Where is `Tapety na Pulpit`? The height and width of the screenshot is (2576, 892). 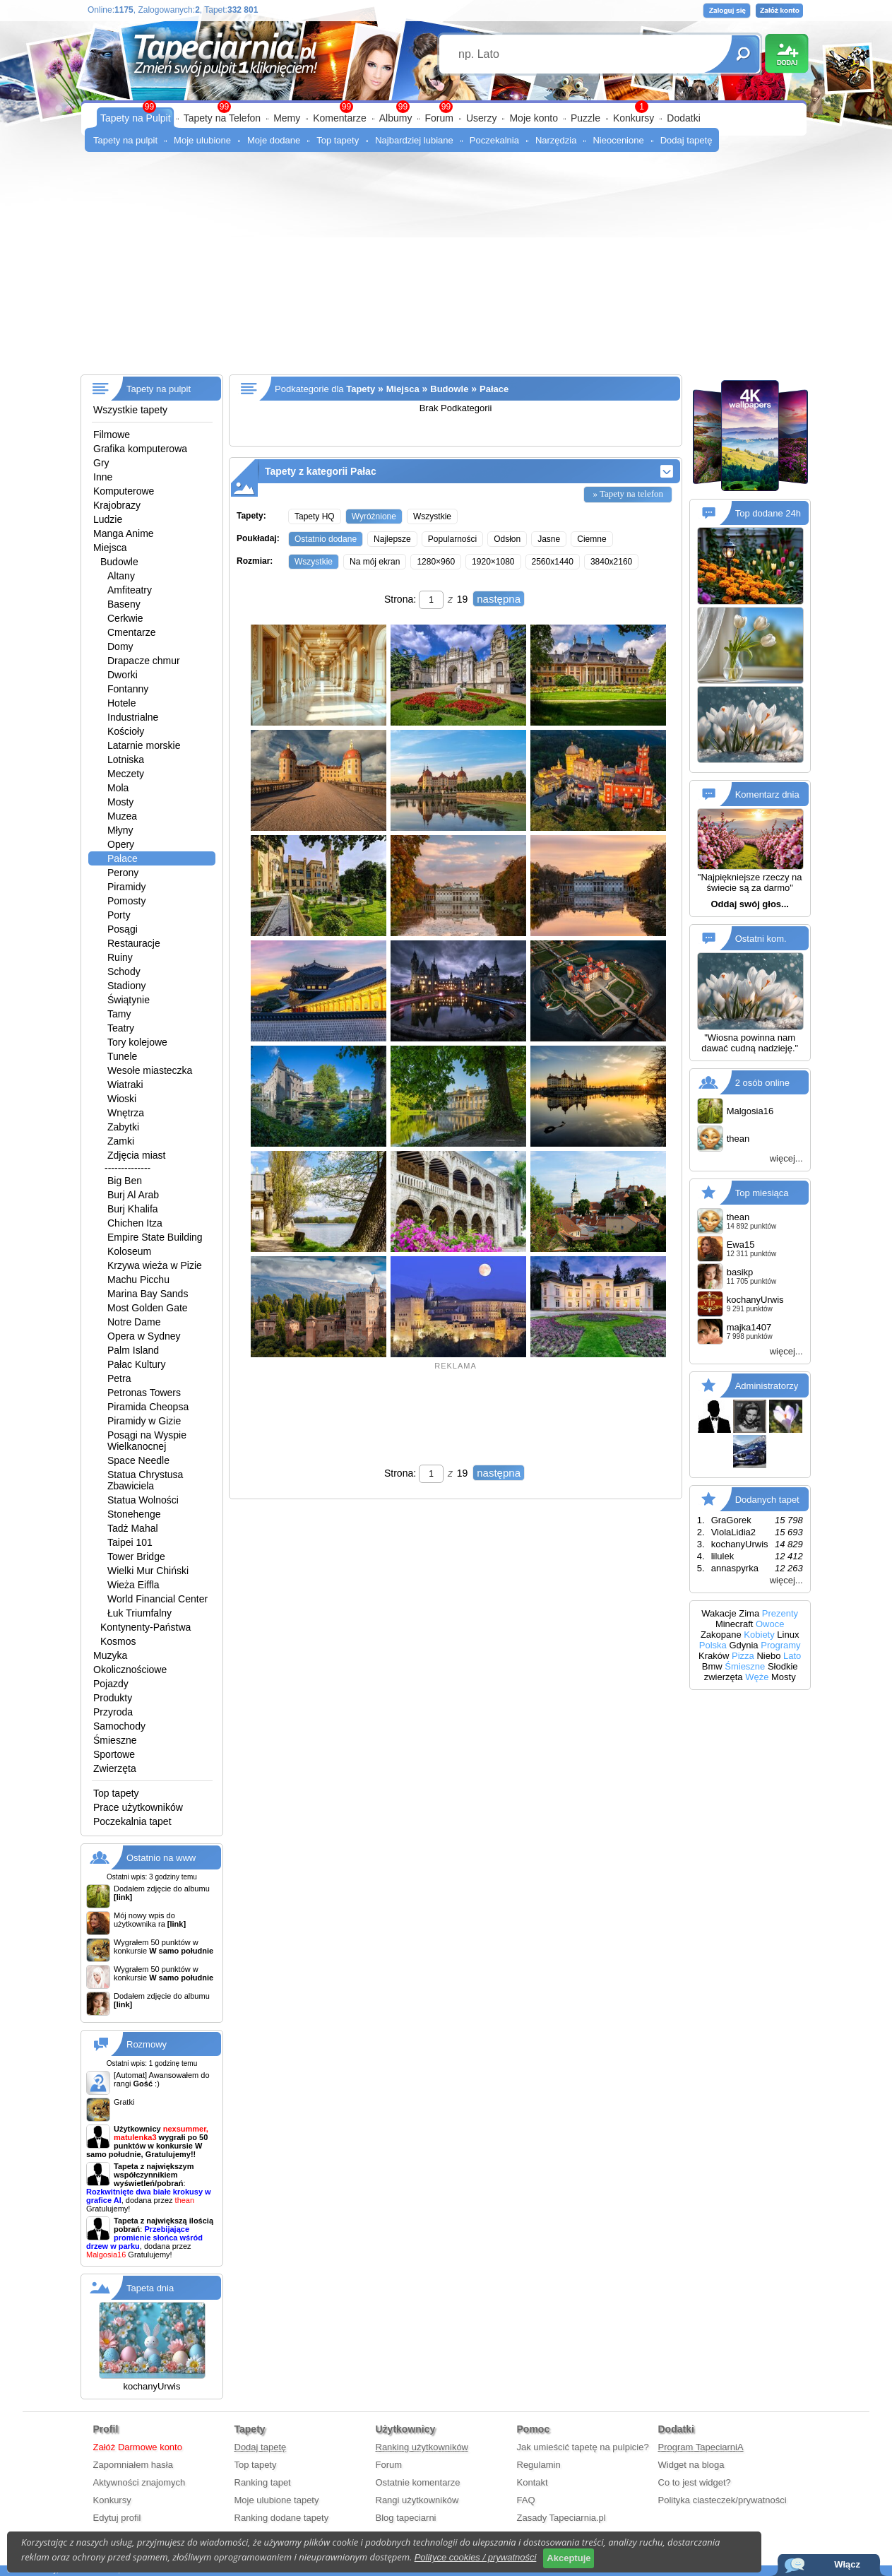
Tapety na Pulpit is located at coordinates (135, 118).